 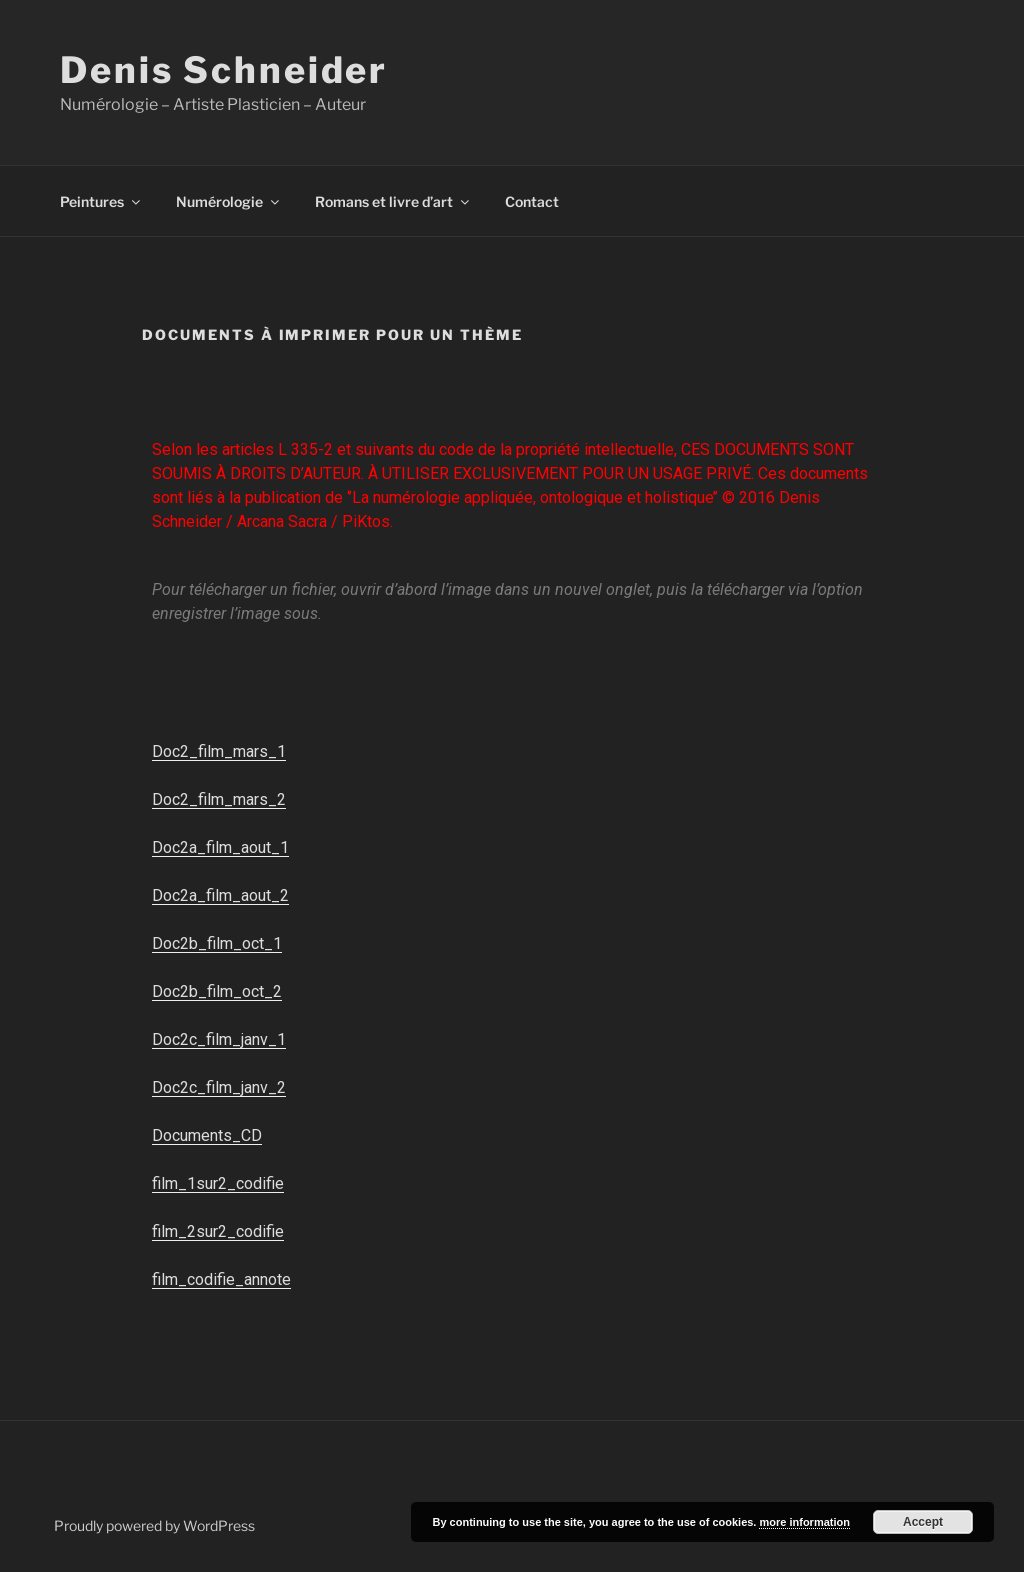 What do you see at coordinates (101, 201) in the screenshot?
I see `Peintures` at bounding box center [101, 201].